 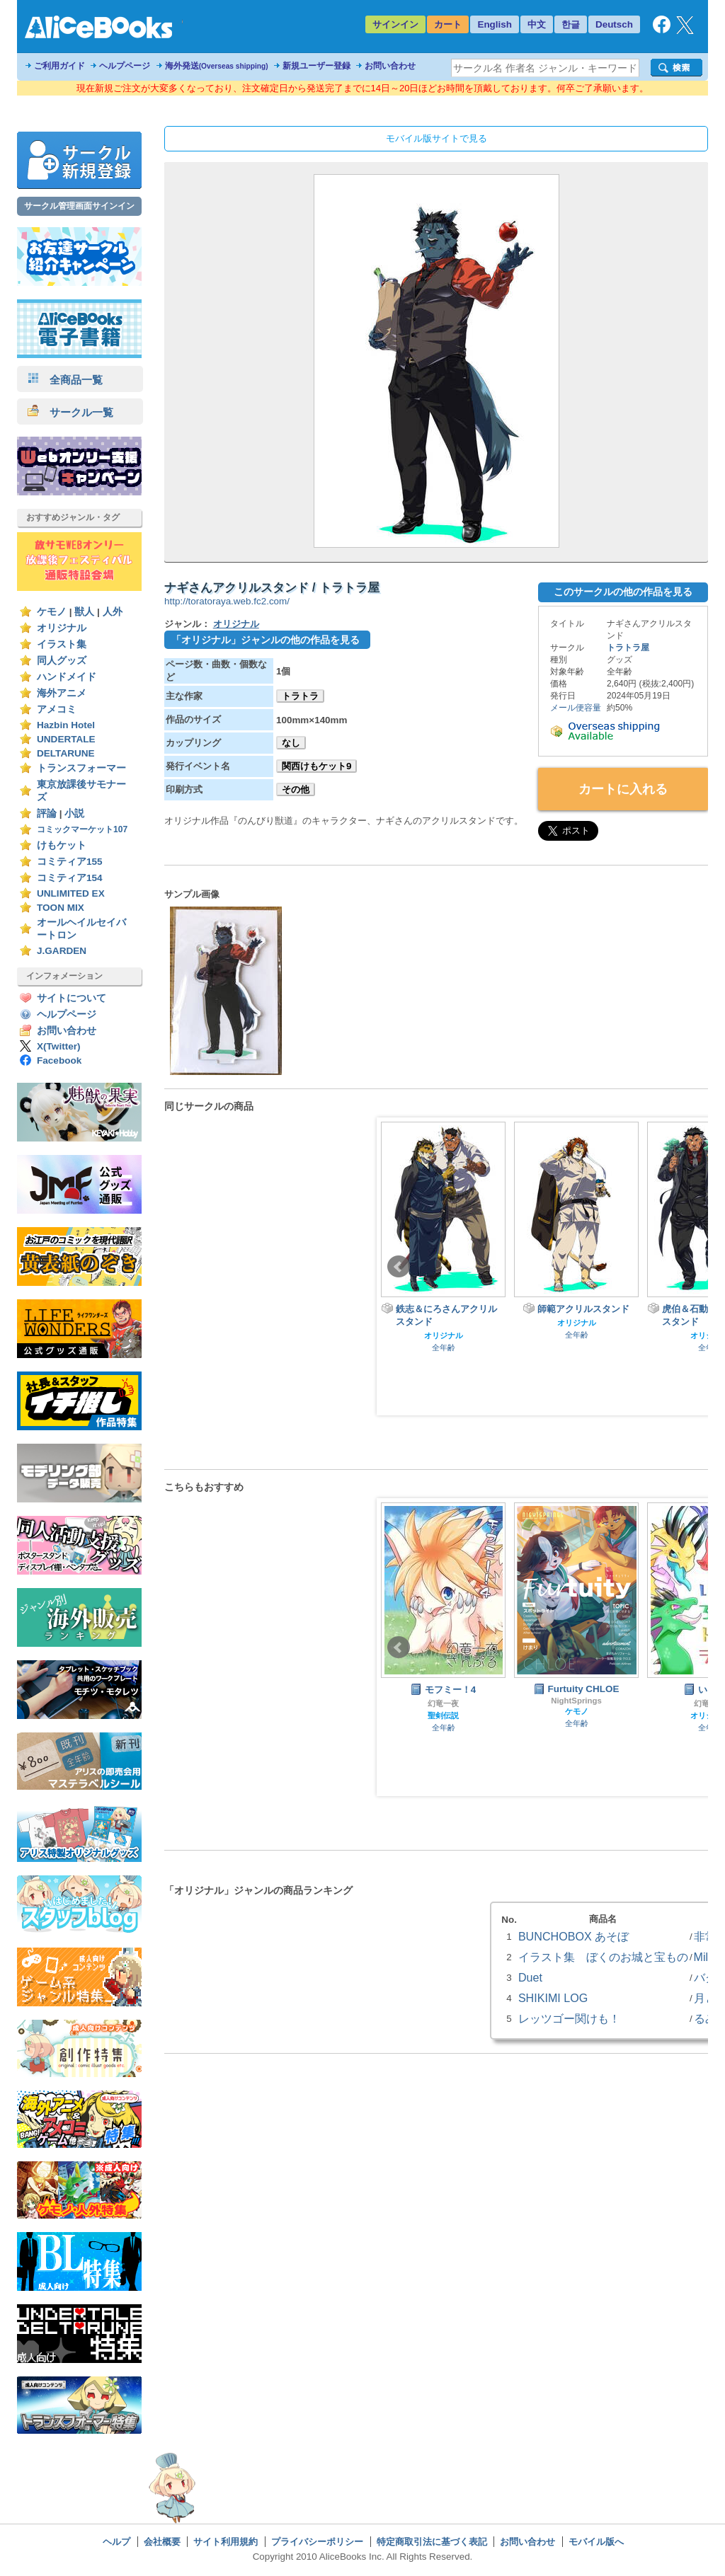 I want to click on 特定商取引法に基づく表記, so click(x=432, y=2541).